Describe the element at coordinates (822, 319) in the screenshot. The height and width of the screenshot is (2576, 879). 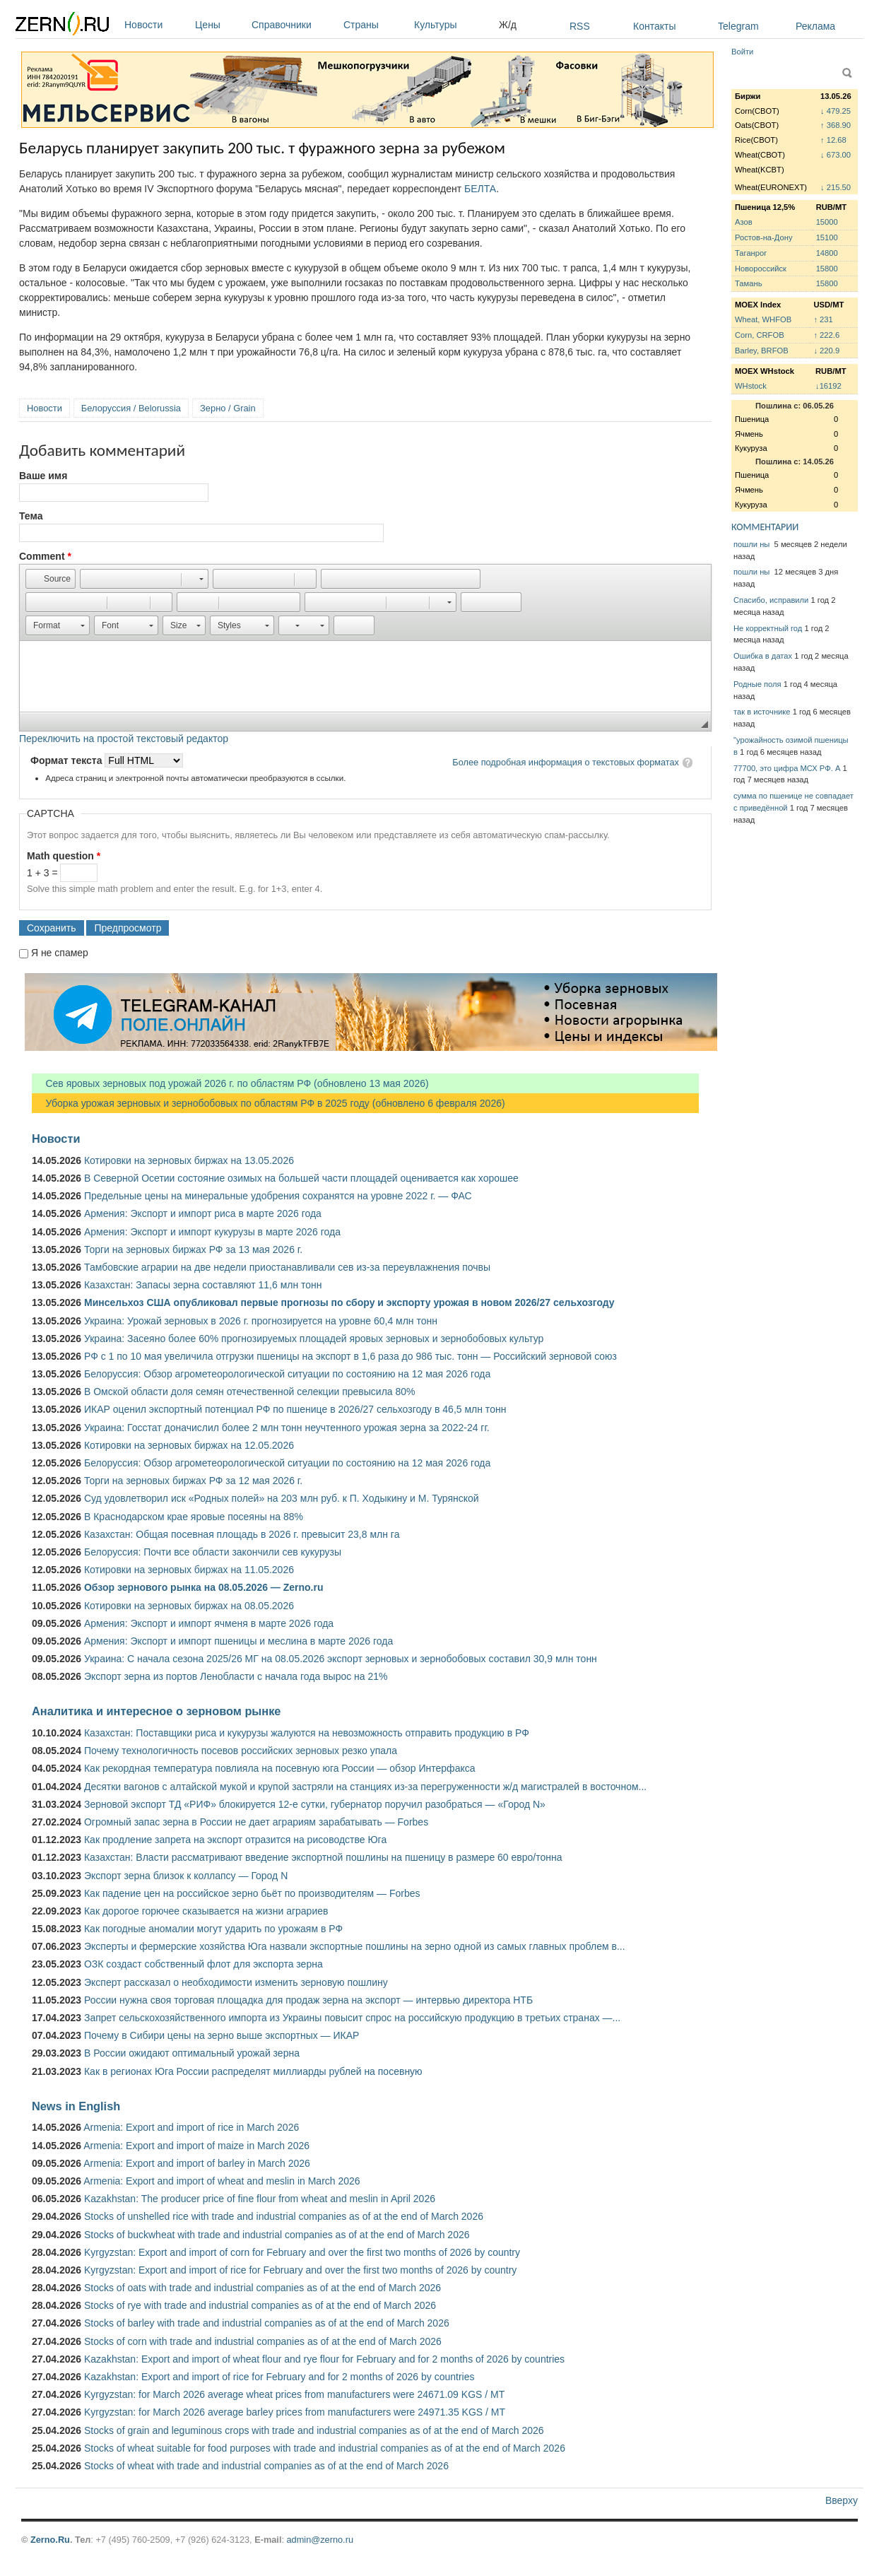
I see `↑ 231` at that location.